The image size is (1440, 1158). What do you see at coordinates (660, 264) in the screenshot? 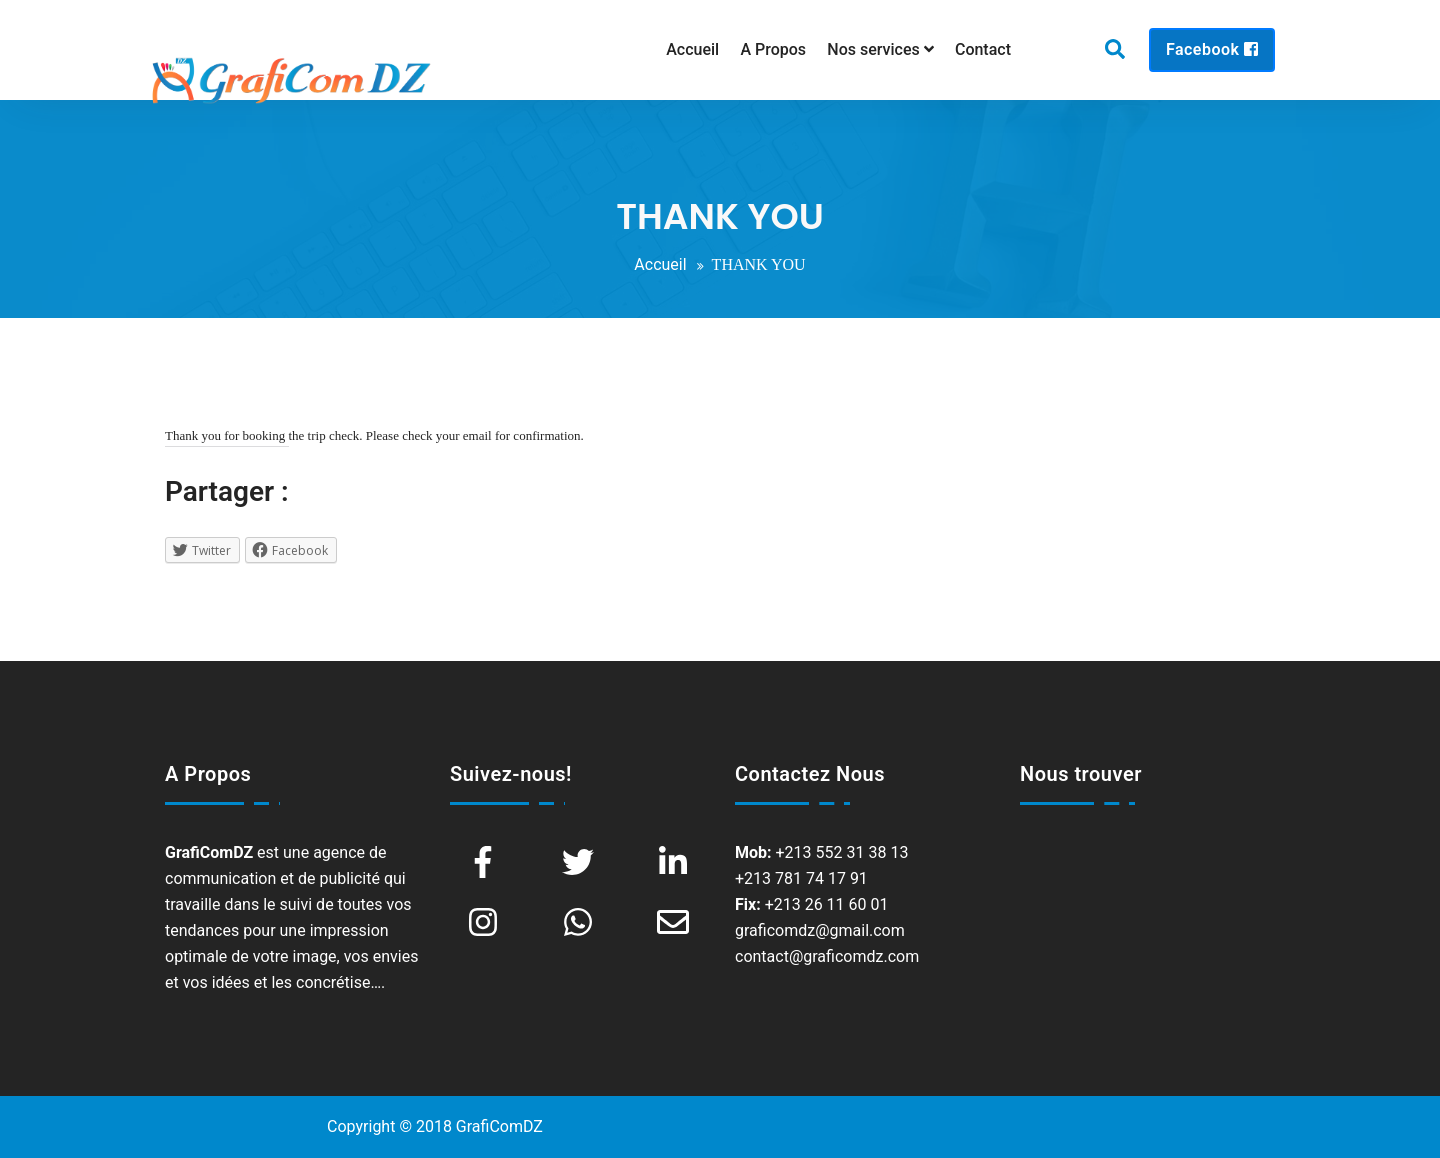
I see `Accueil` at bounding box center [660, 264].